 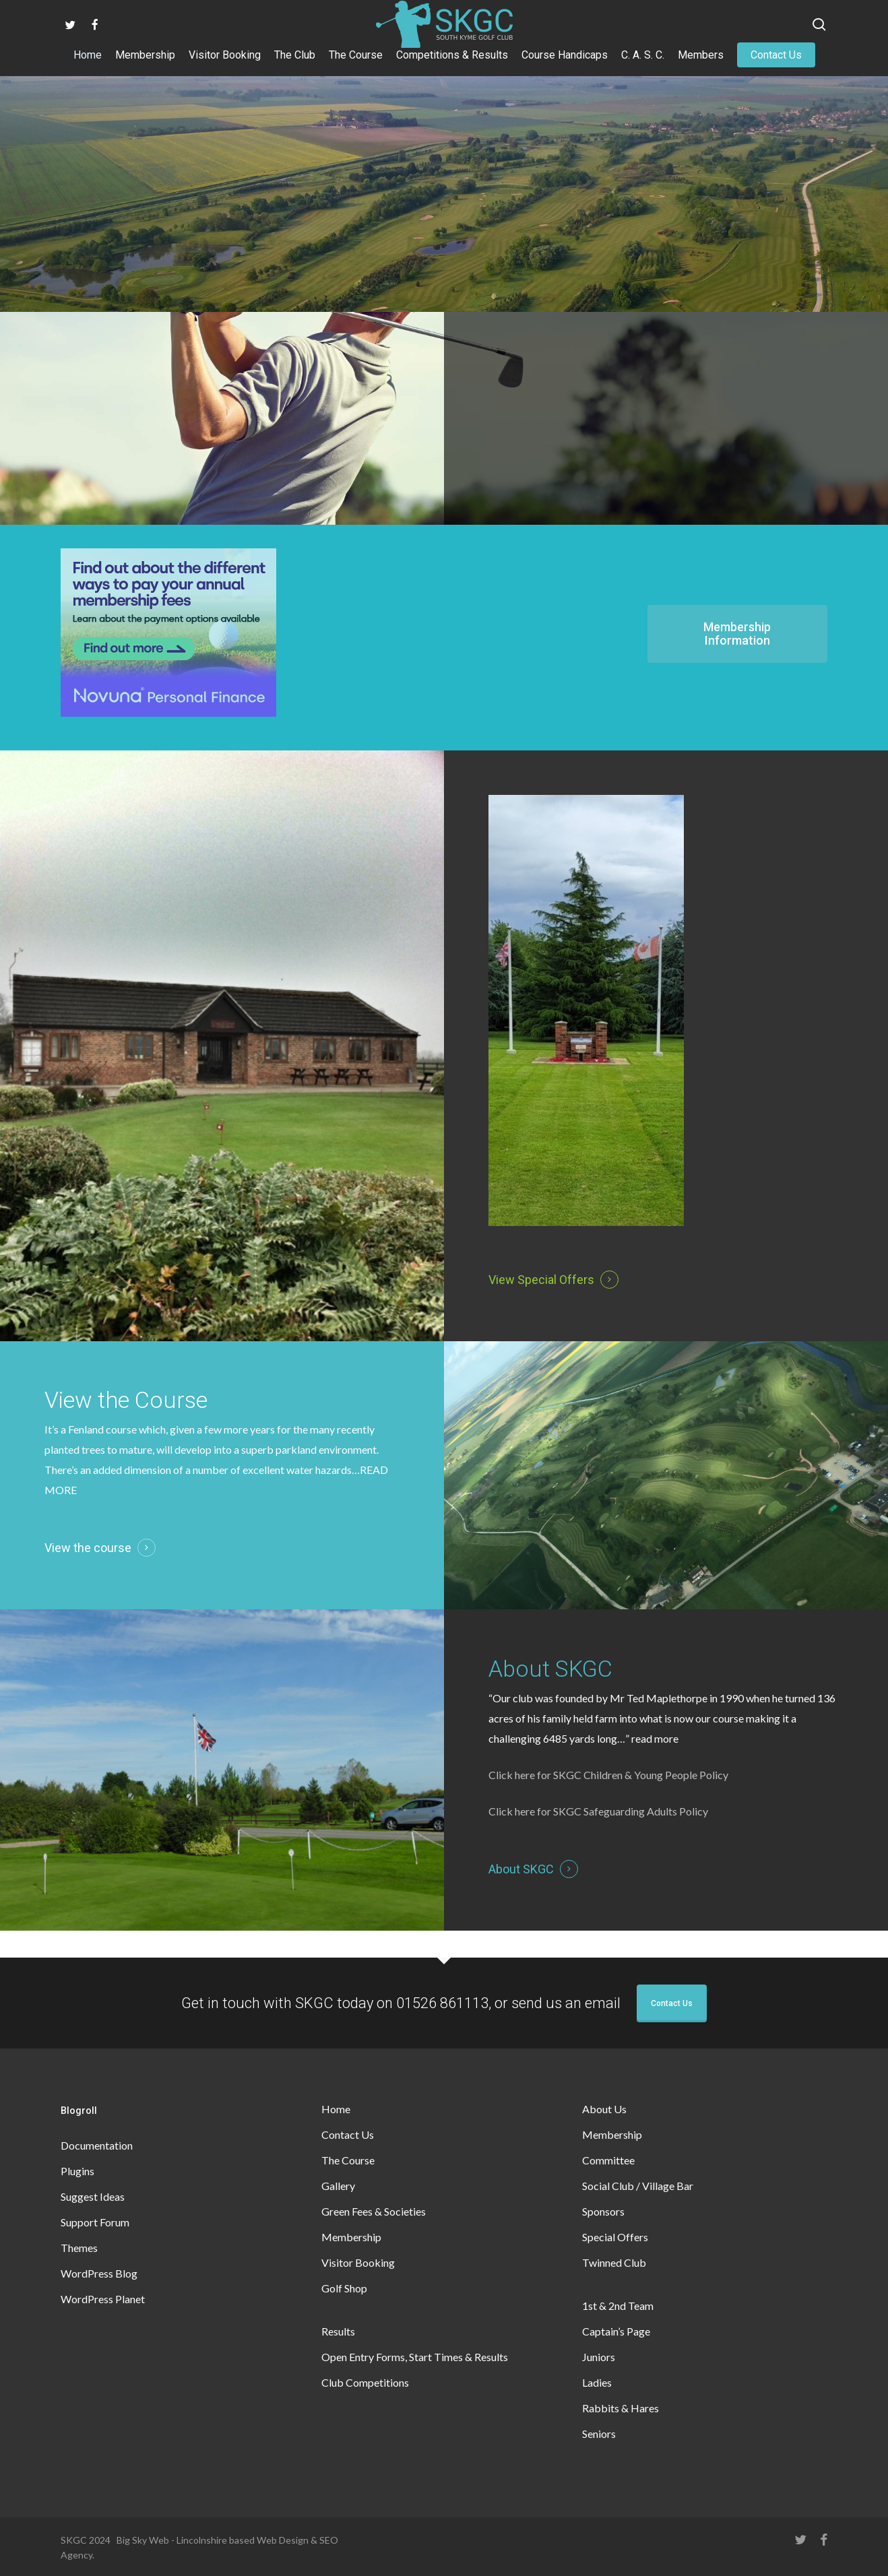 What do you see at coordinates (87, 1548) in the screenshot?
I see `View the course [button]` at bounding box center [87, 1548].